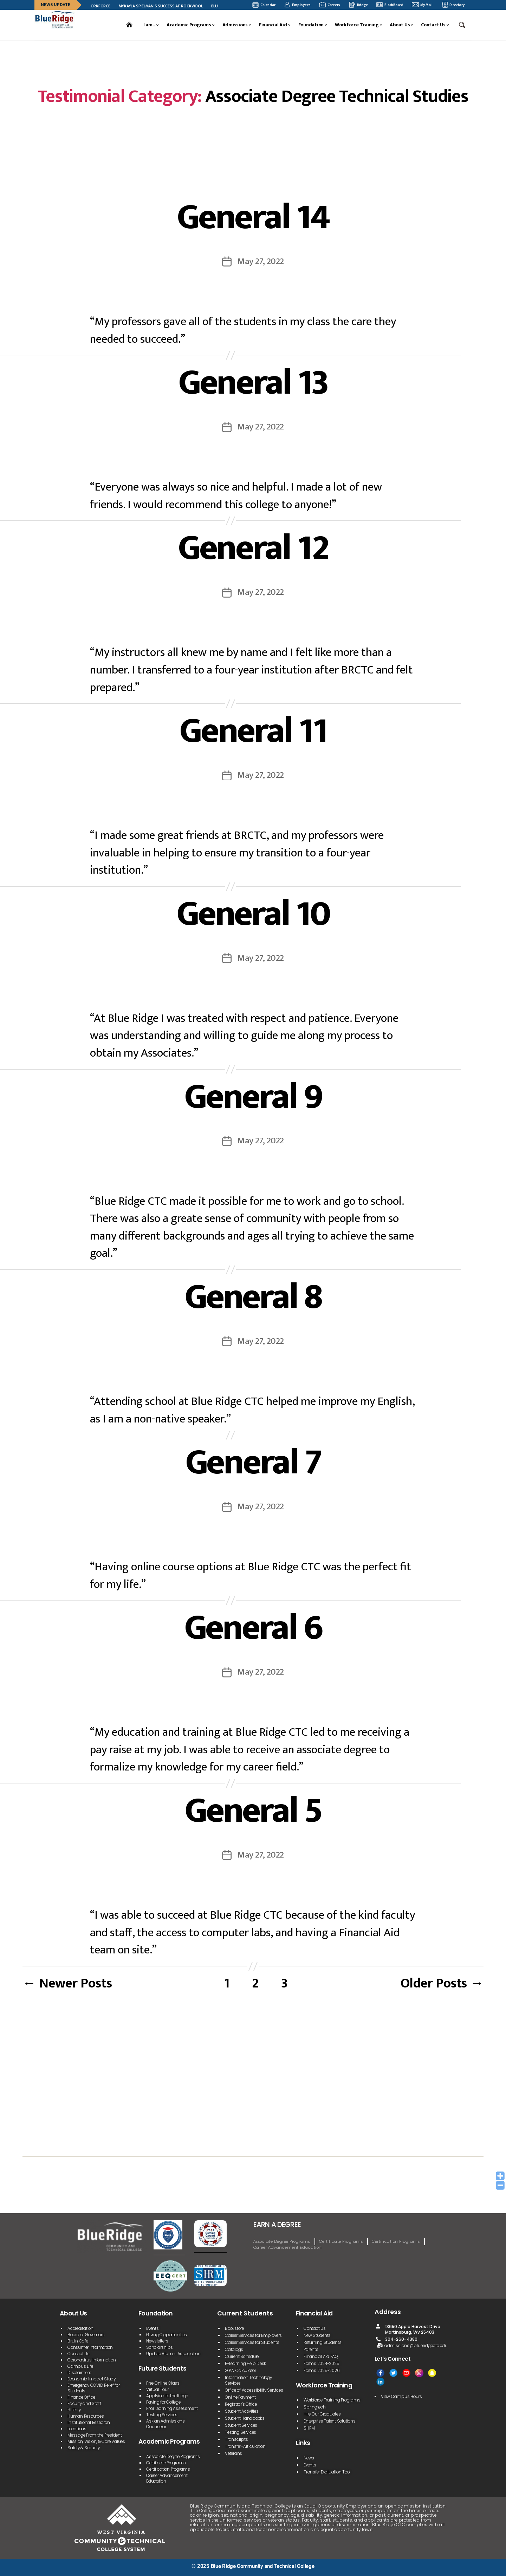  I want to click on About Us, so click(400, 24).